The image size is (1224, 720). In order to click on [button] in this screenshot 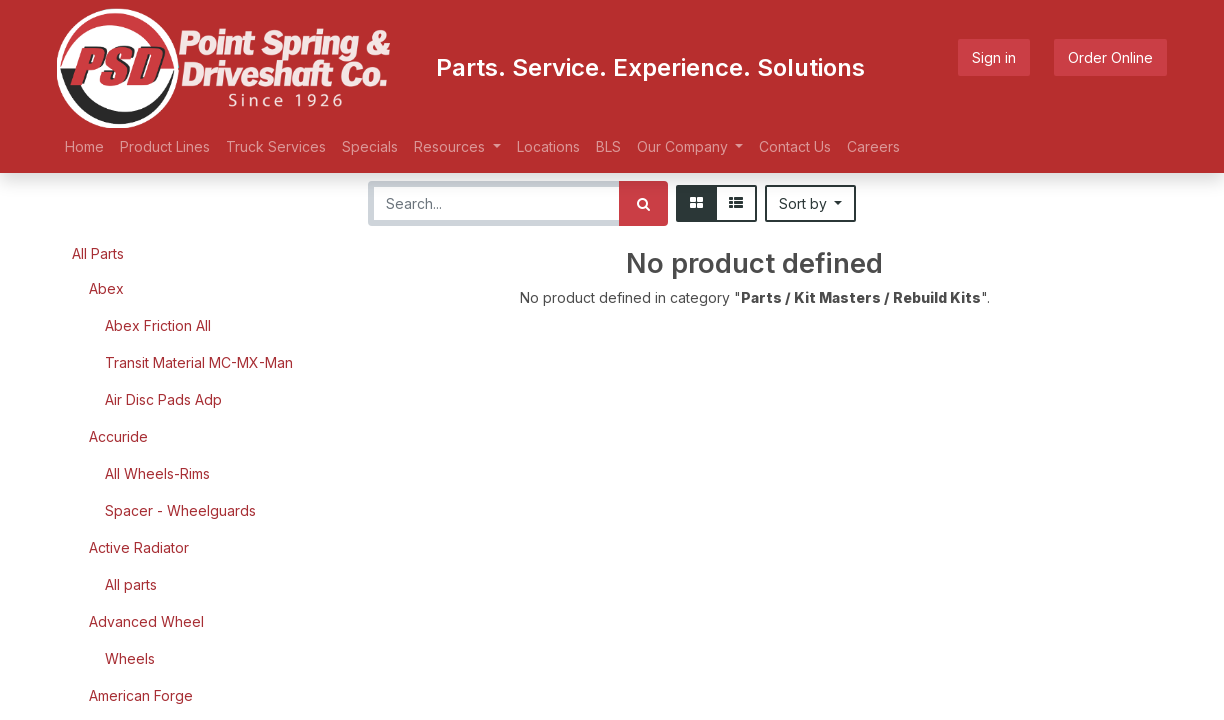, I will do `click(811, 203)`.